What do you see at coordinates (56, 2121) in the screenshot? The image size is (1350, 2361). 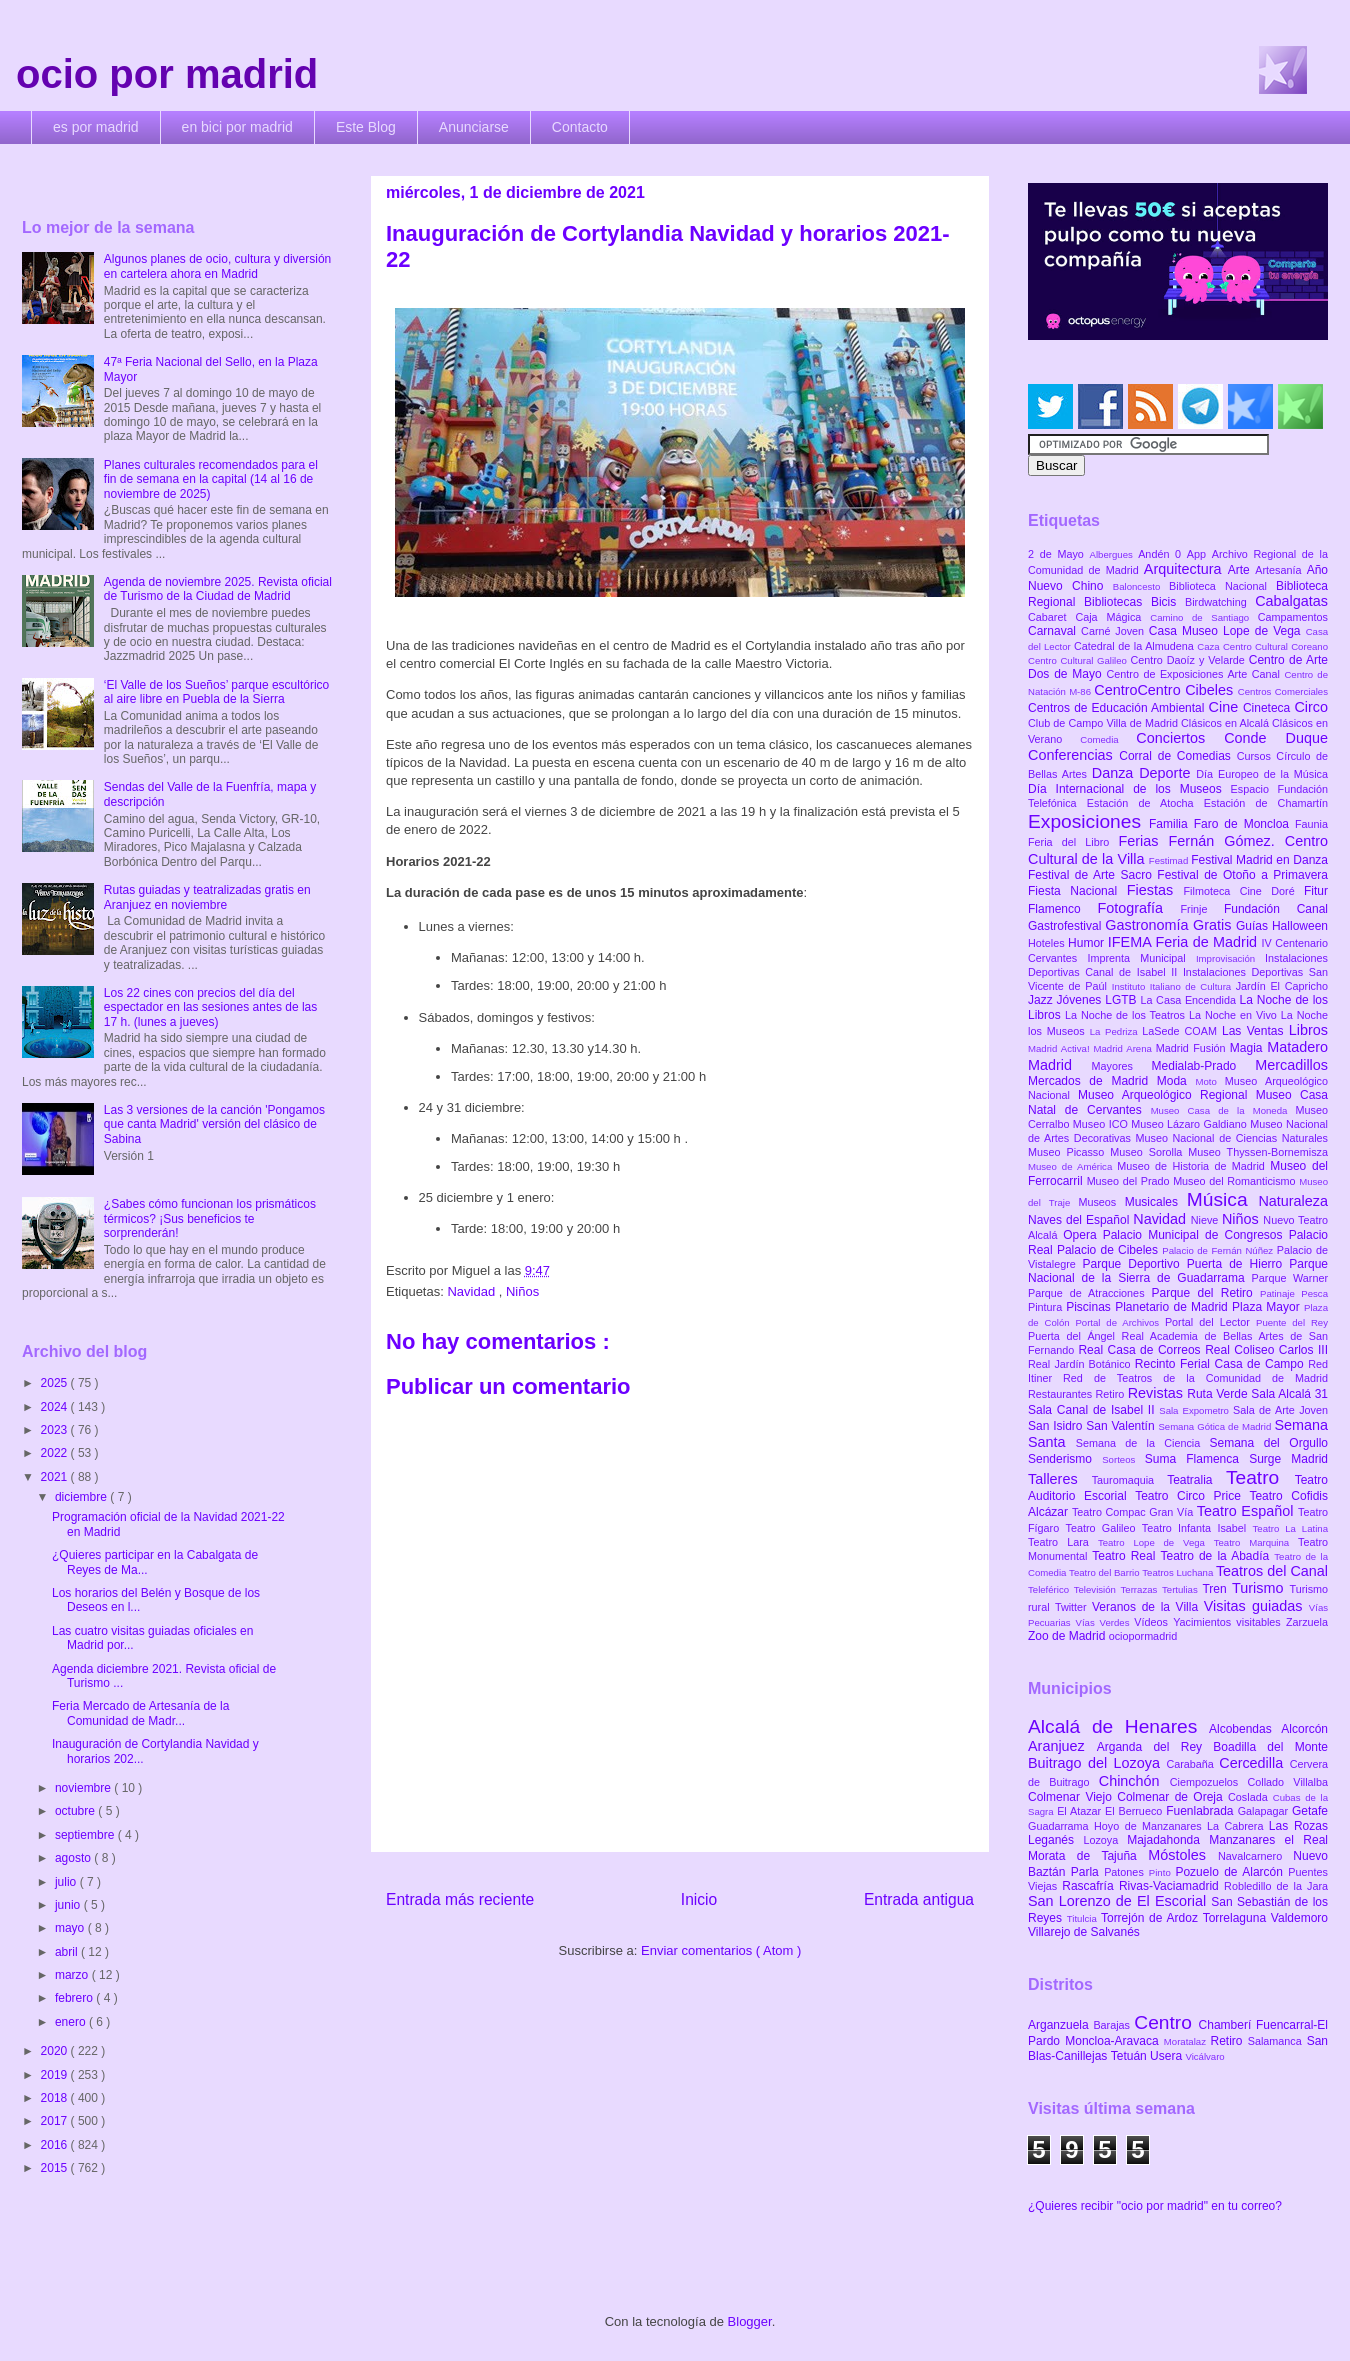 I see `2017` at bounding box center [56, 2121].